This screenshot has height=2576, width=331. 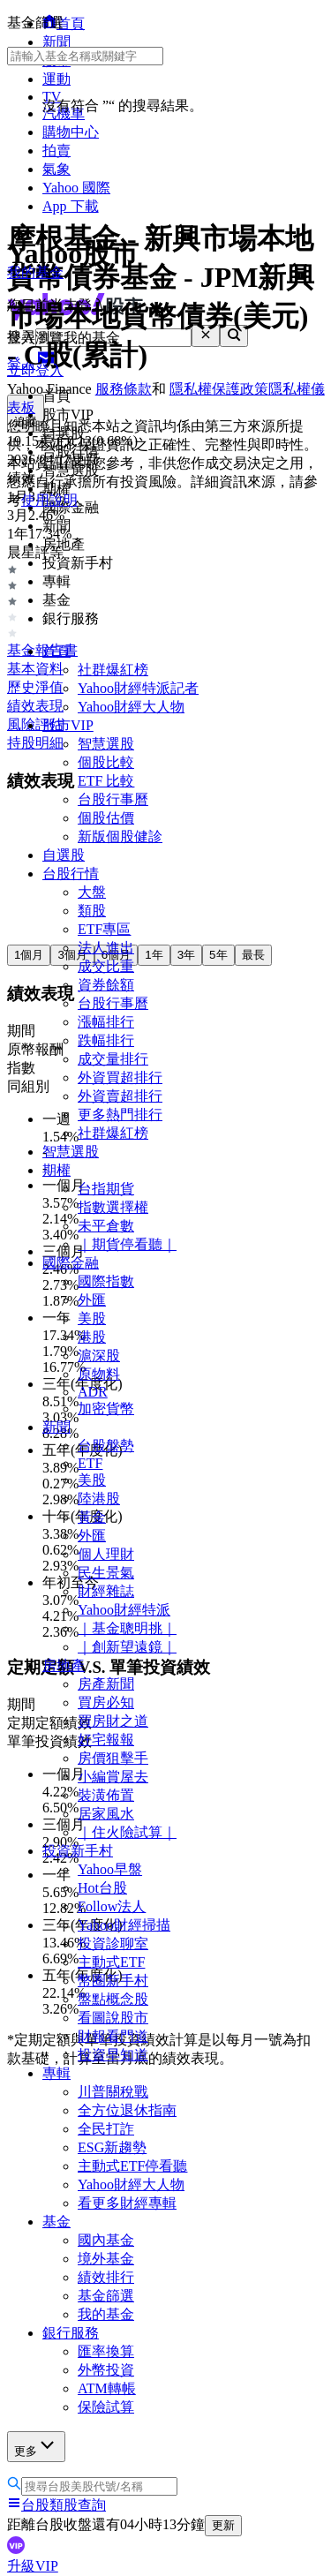 I want to click on 大盤, so click(x=92, y=892).